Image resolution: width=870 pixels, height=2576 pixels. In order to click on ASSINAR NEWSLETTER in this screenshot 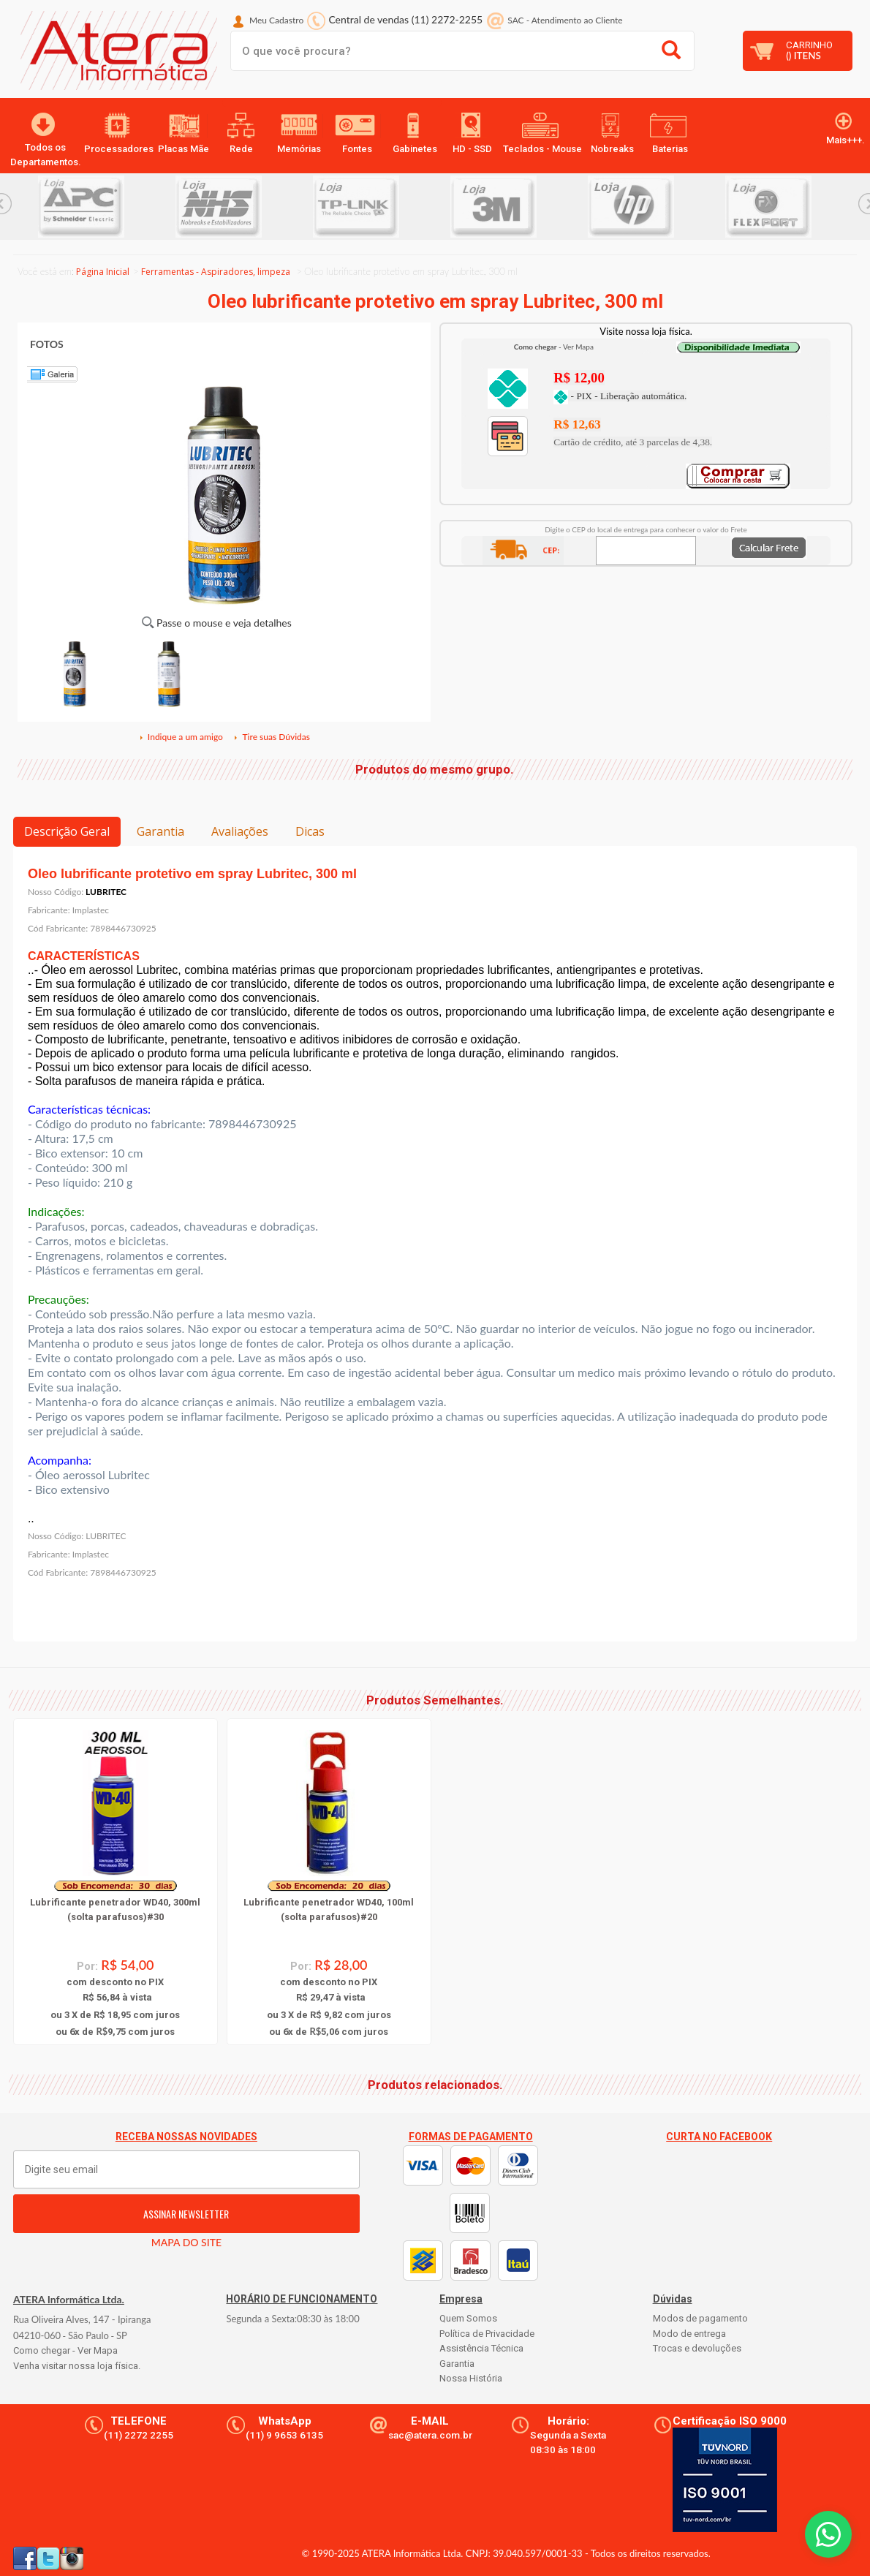, I will do `click(186, 2213)`.